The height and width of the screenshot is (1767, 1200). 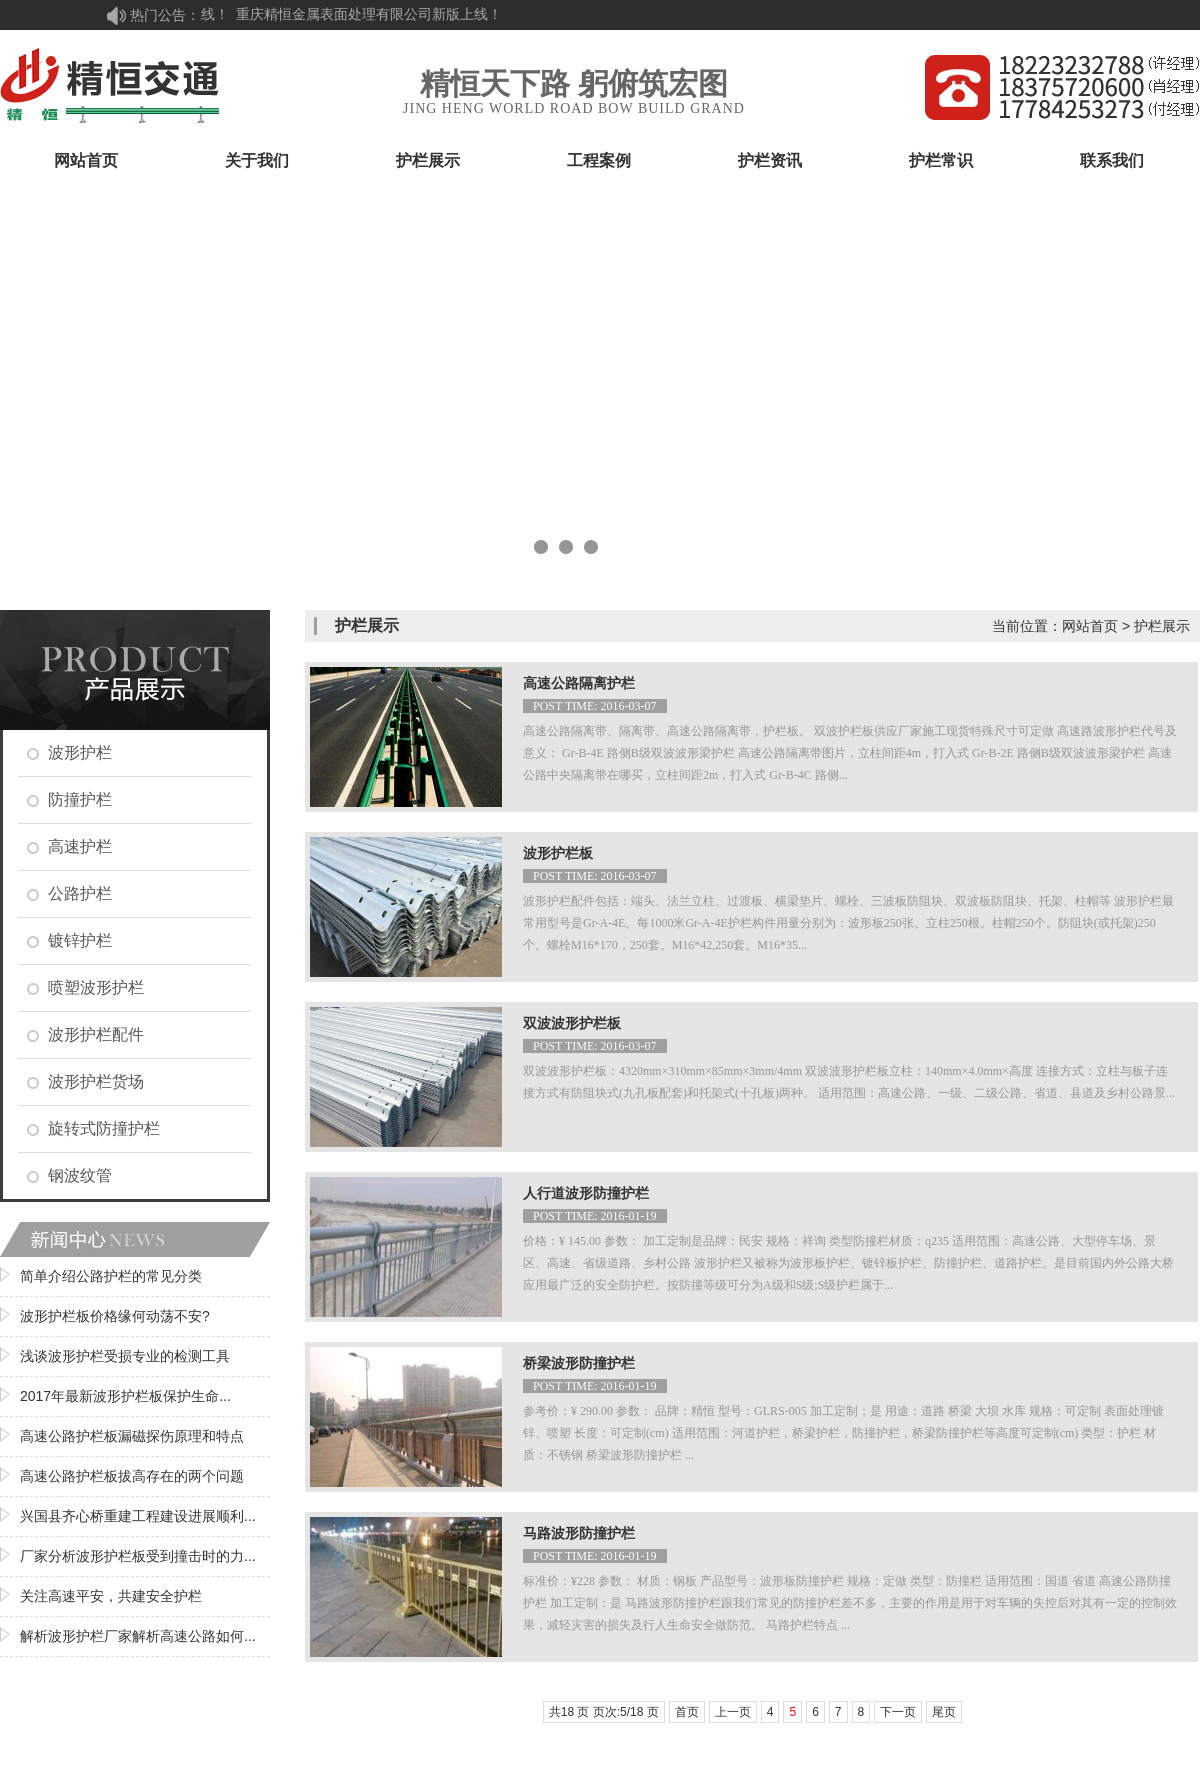 What do you see at coordinates (428, 160) in the screenshot?
I see `护栏展示` at bounding box center [428, 160].